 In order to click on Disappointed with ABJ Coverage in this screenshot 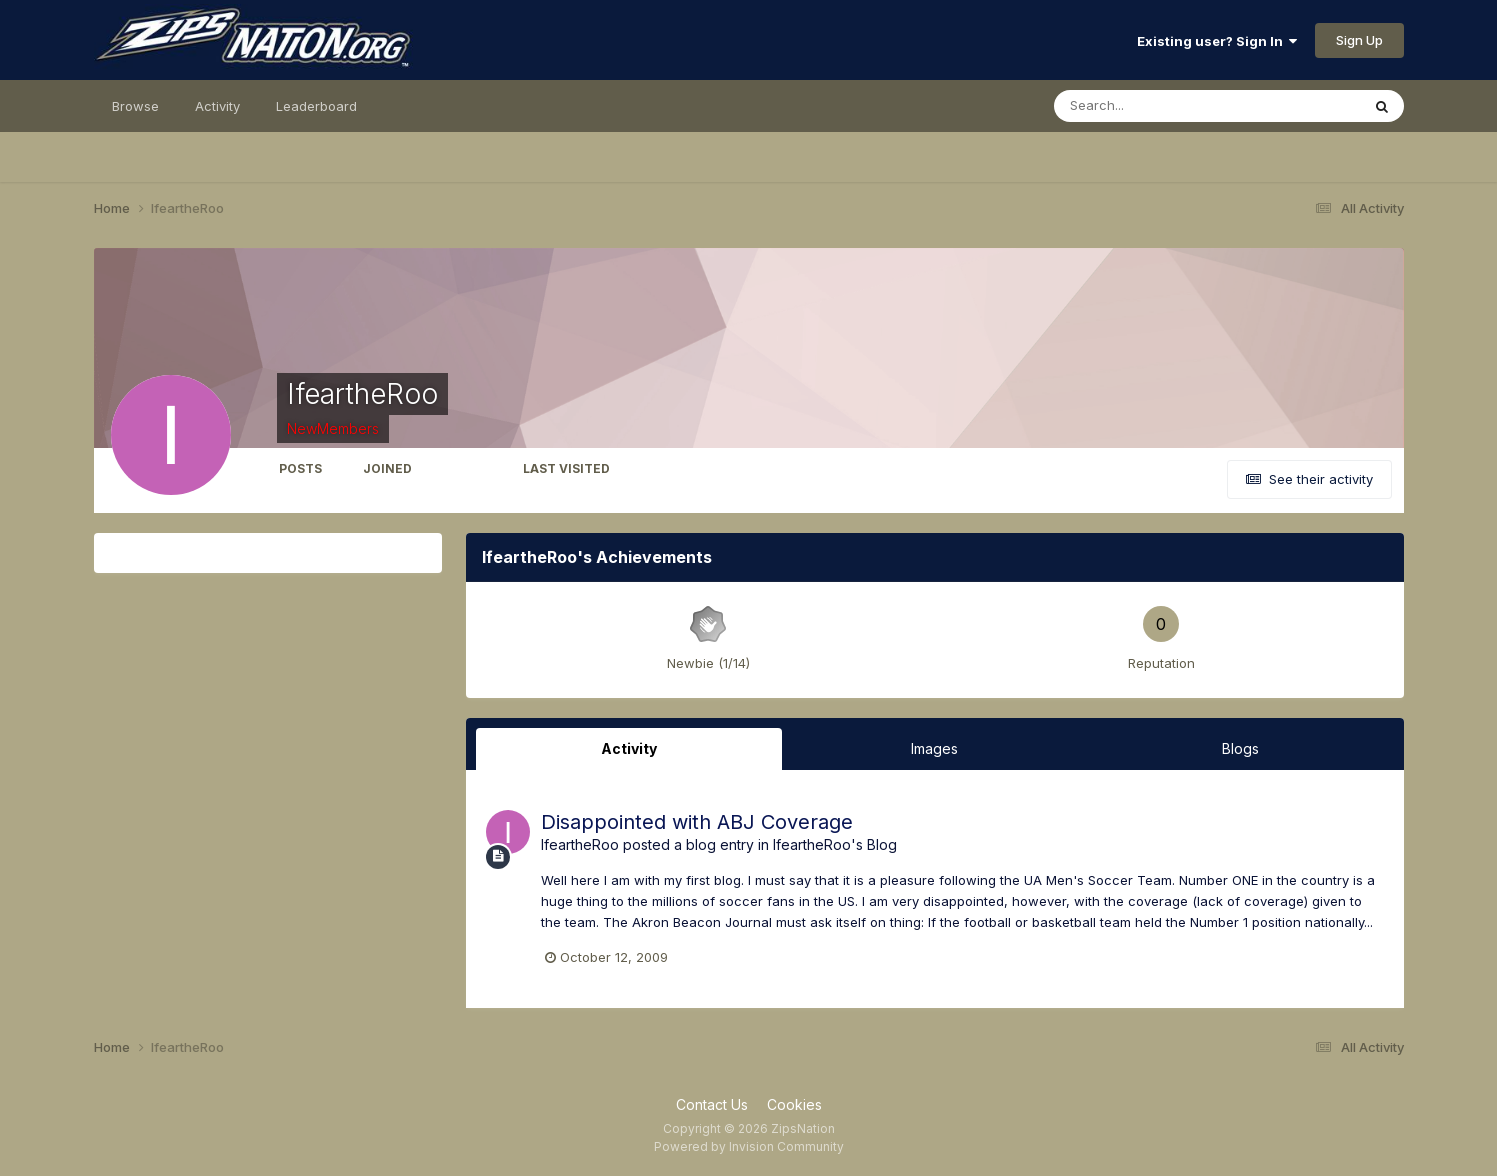, I will do `click(697, 822)`.